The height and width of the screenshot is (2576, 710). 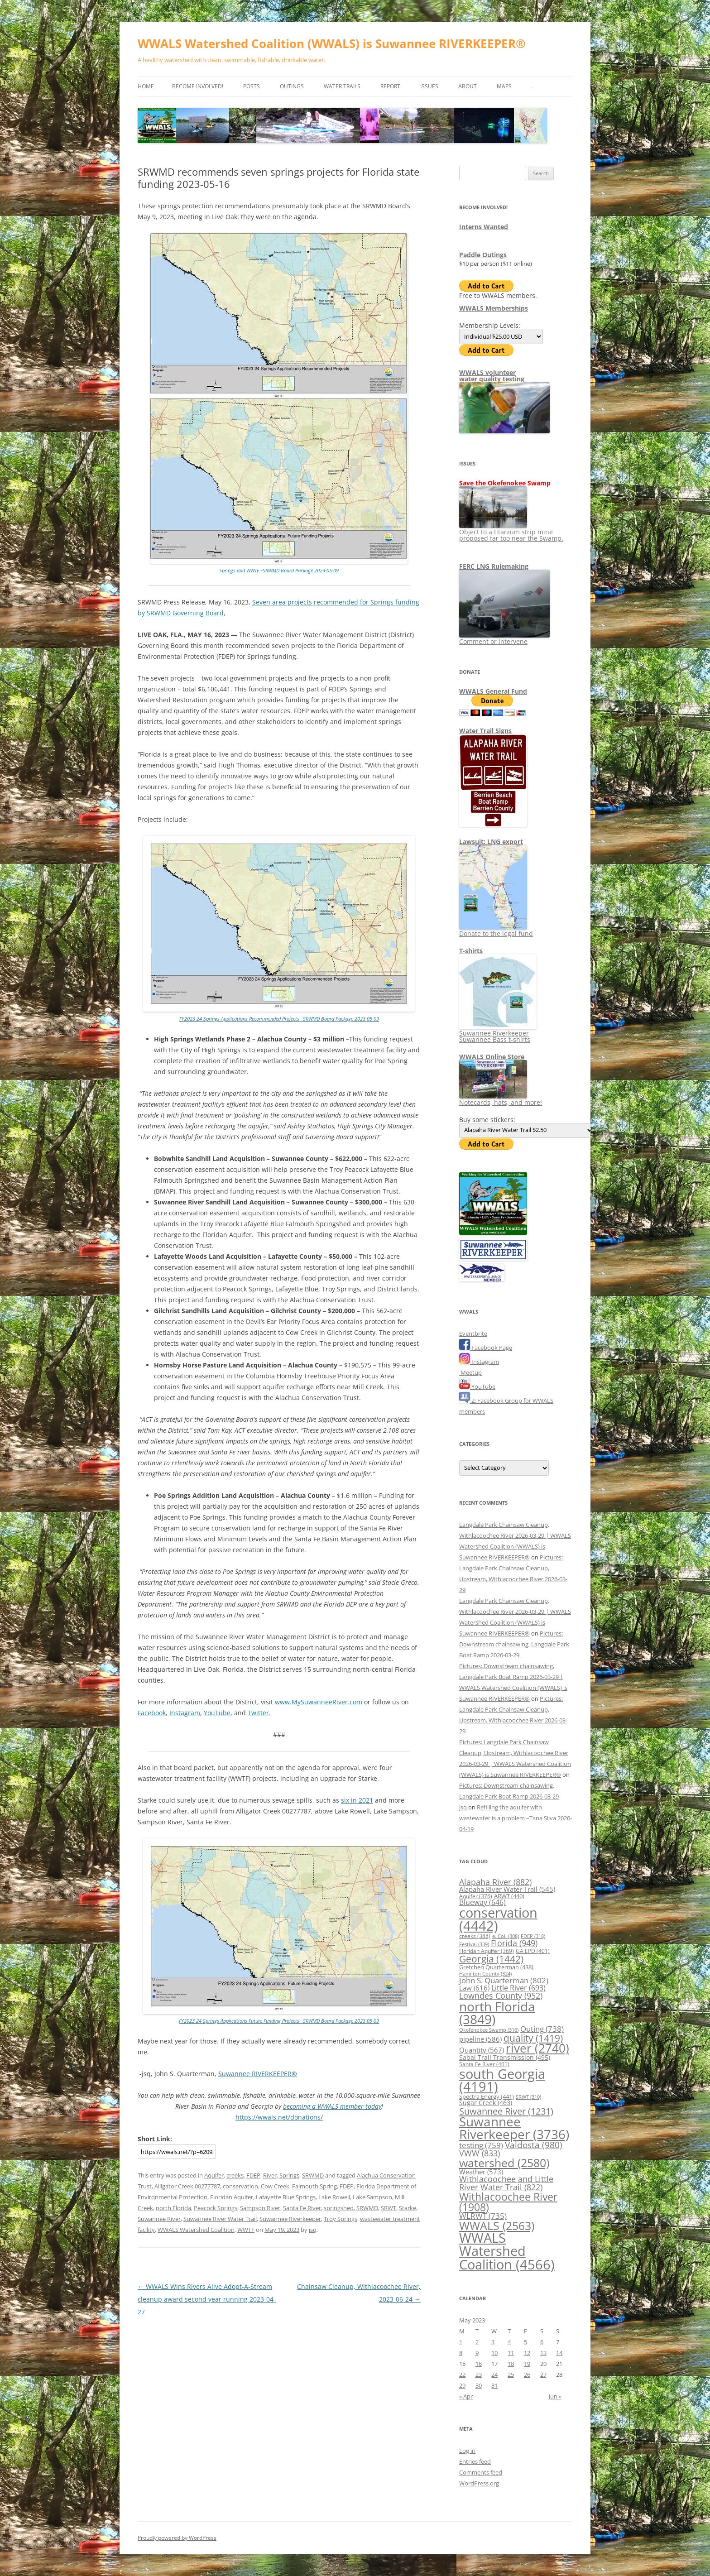 I want to click on Spectra Energy [Spectra Energy (441 items)], so click(x=486, y=2096).